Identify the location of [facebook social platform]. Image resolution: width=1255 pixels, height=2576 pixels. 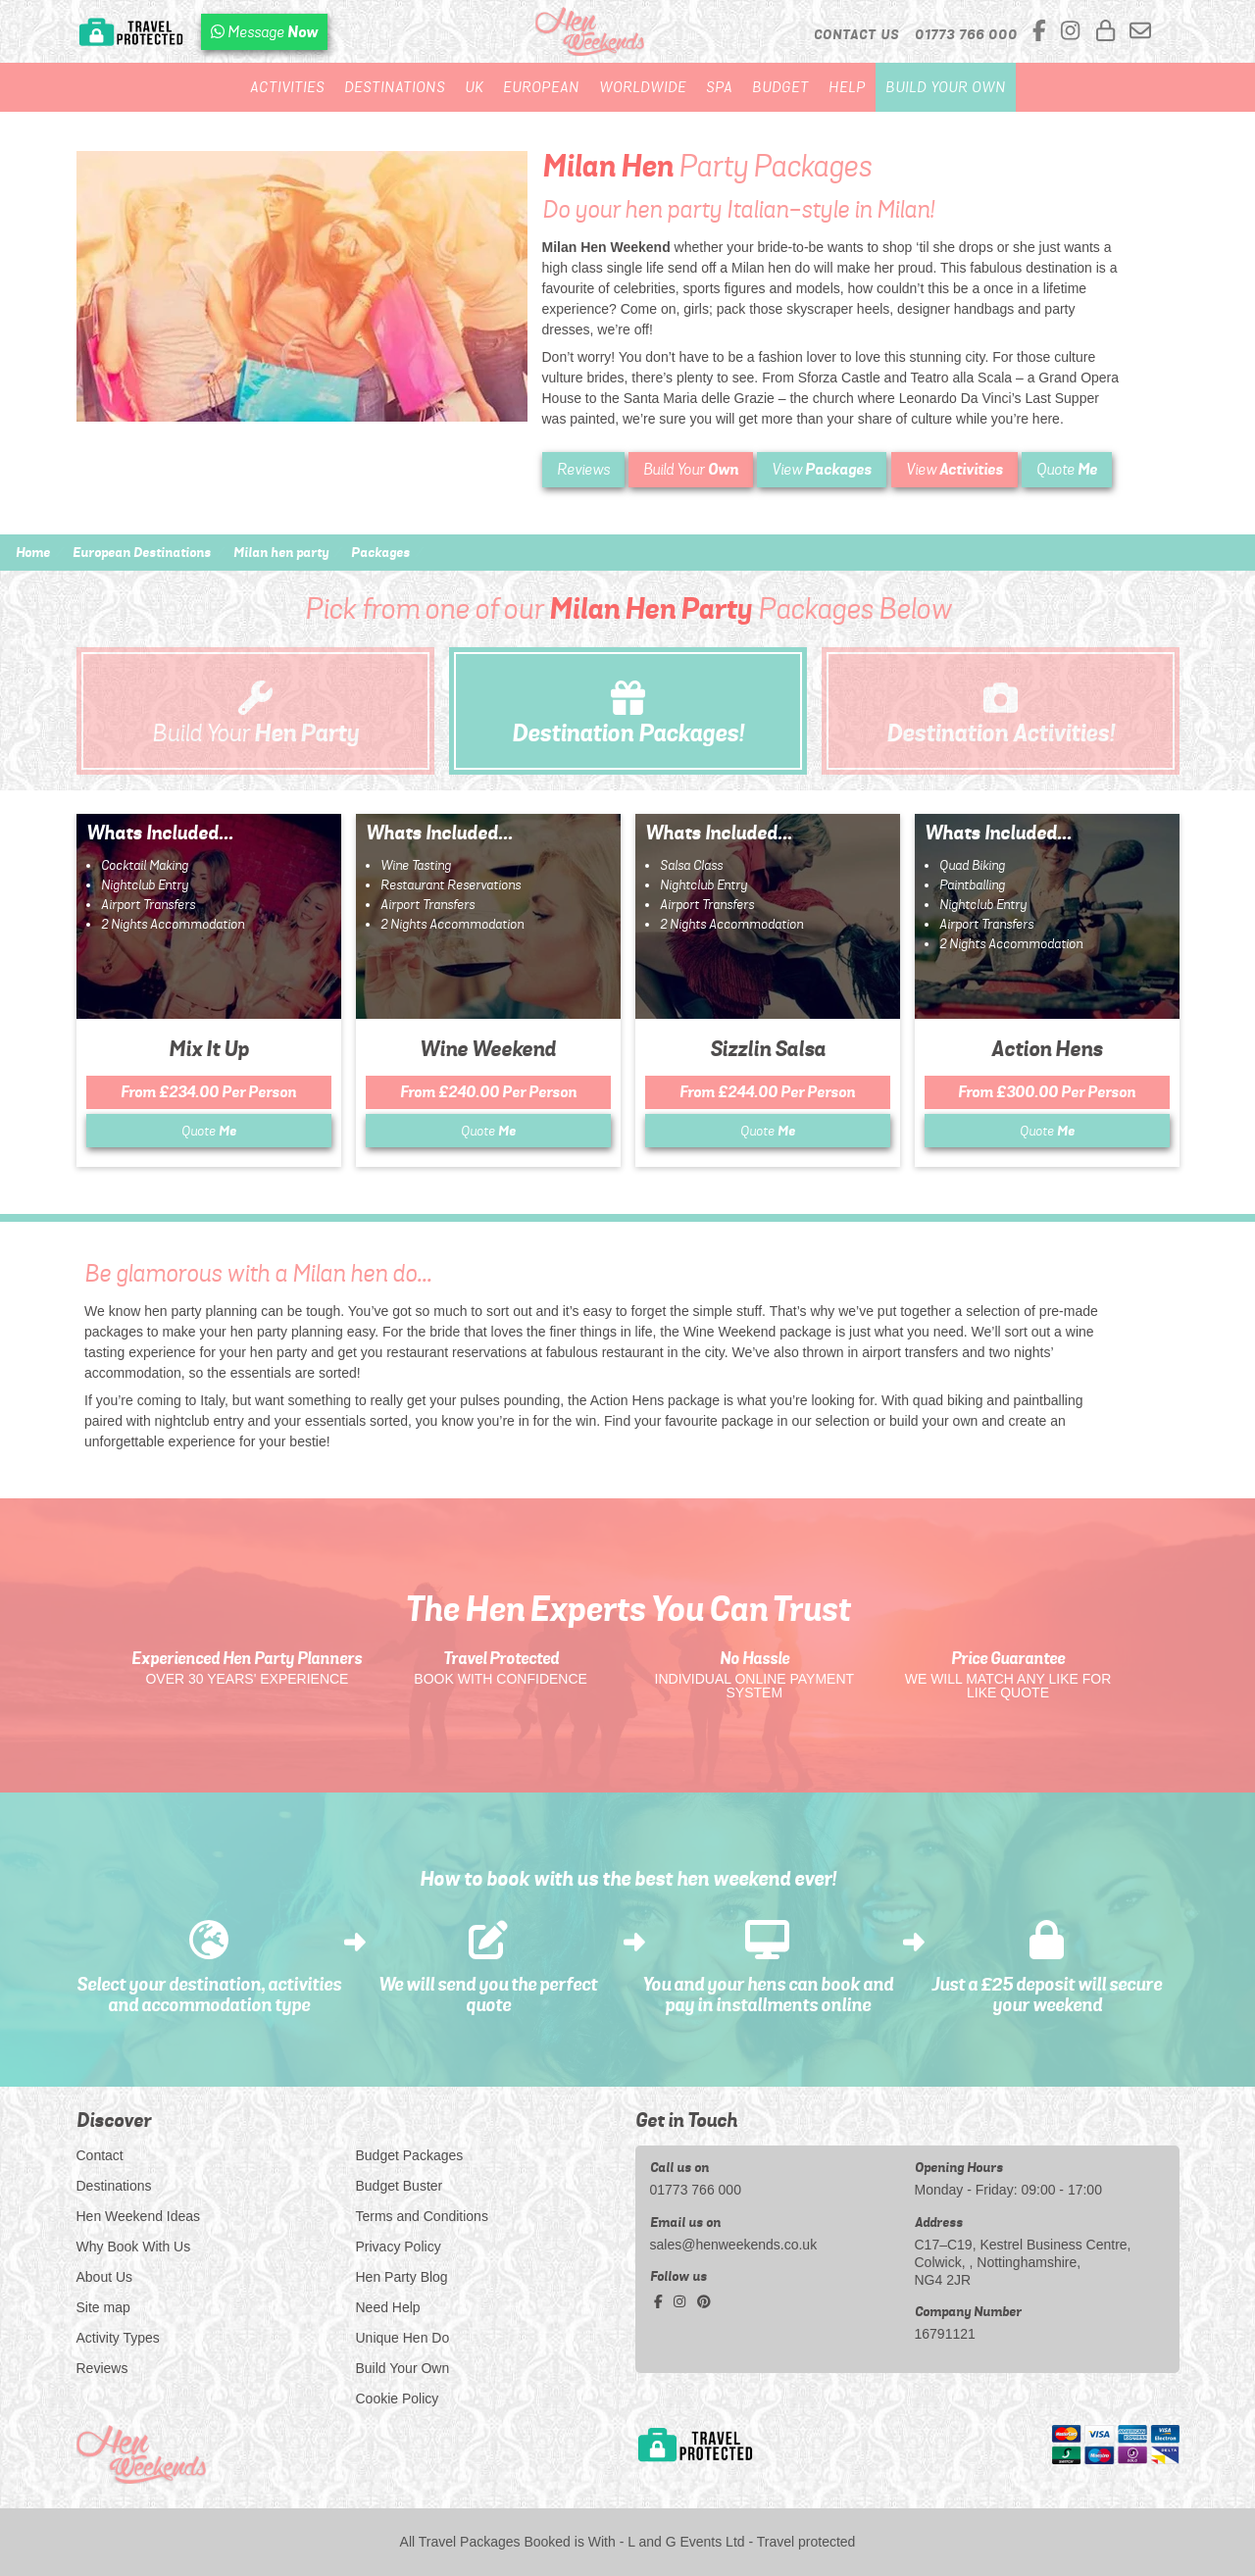
(1042, 32).